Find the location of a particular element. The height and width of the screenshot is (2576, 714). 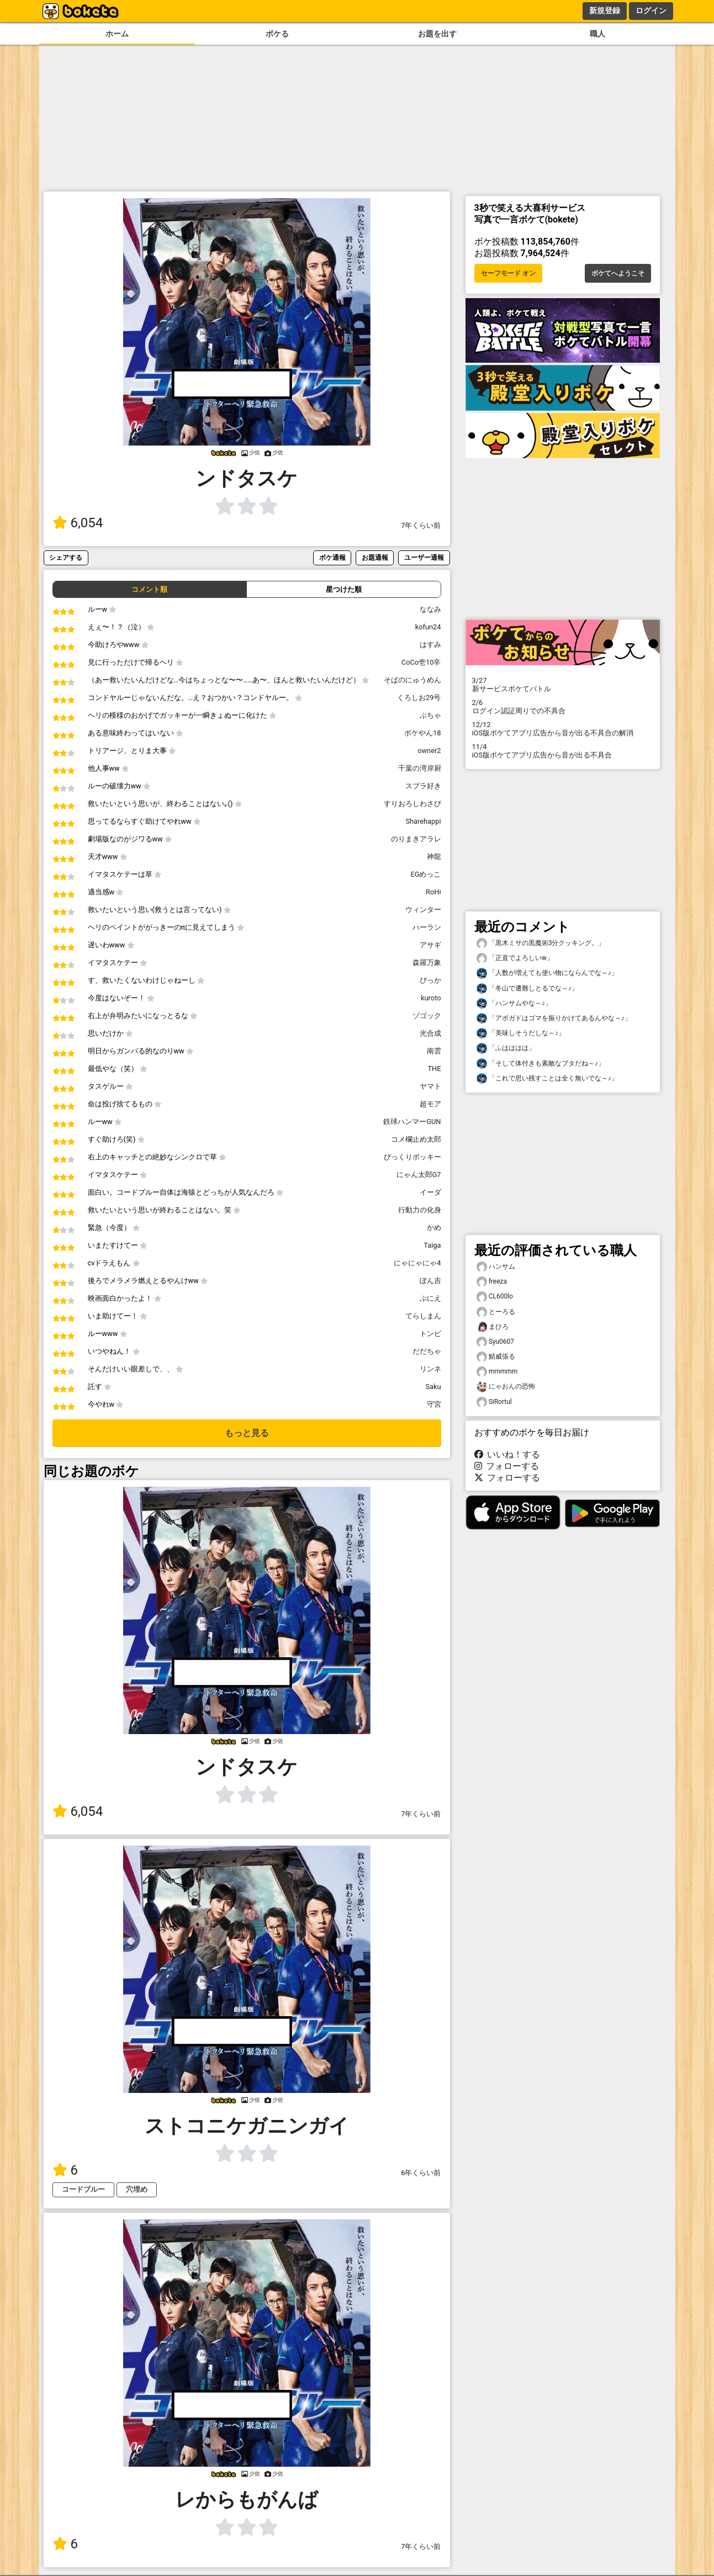

シェアする is located at coordinates (65, 557).